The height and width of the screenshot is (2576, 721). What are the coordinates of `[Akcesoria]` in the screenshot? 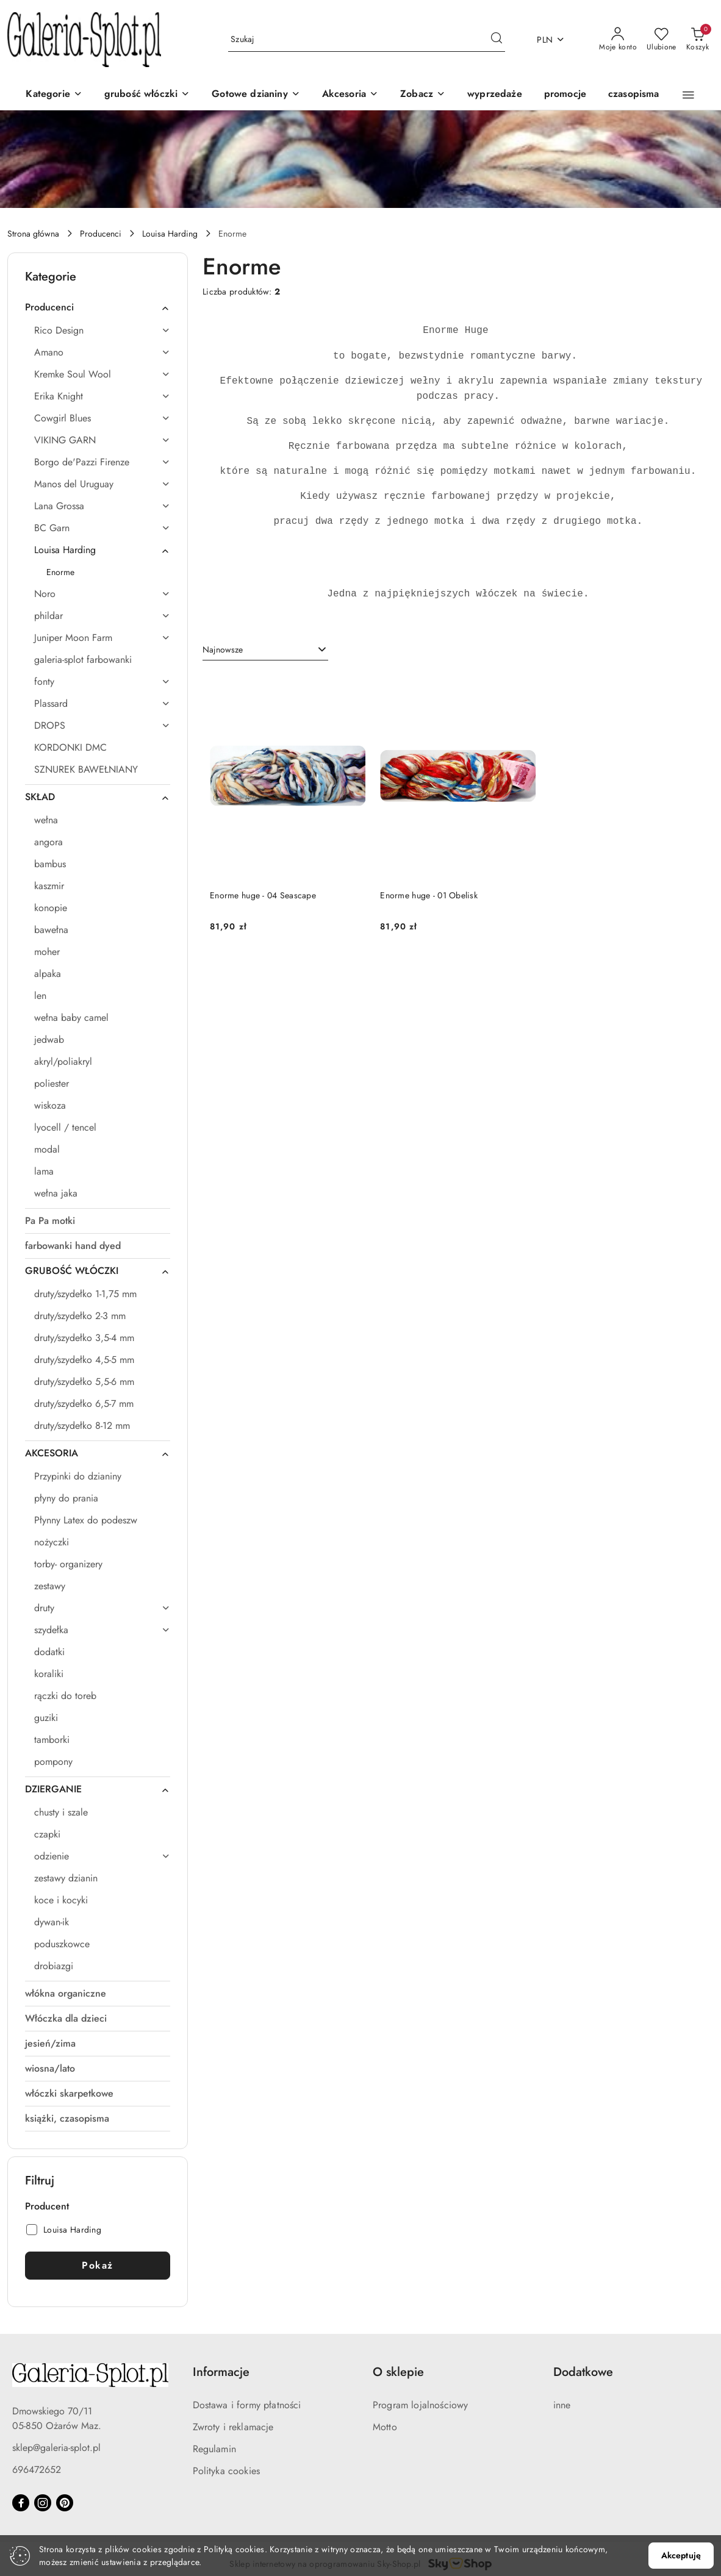 It's located at (350, 94).